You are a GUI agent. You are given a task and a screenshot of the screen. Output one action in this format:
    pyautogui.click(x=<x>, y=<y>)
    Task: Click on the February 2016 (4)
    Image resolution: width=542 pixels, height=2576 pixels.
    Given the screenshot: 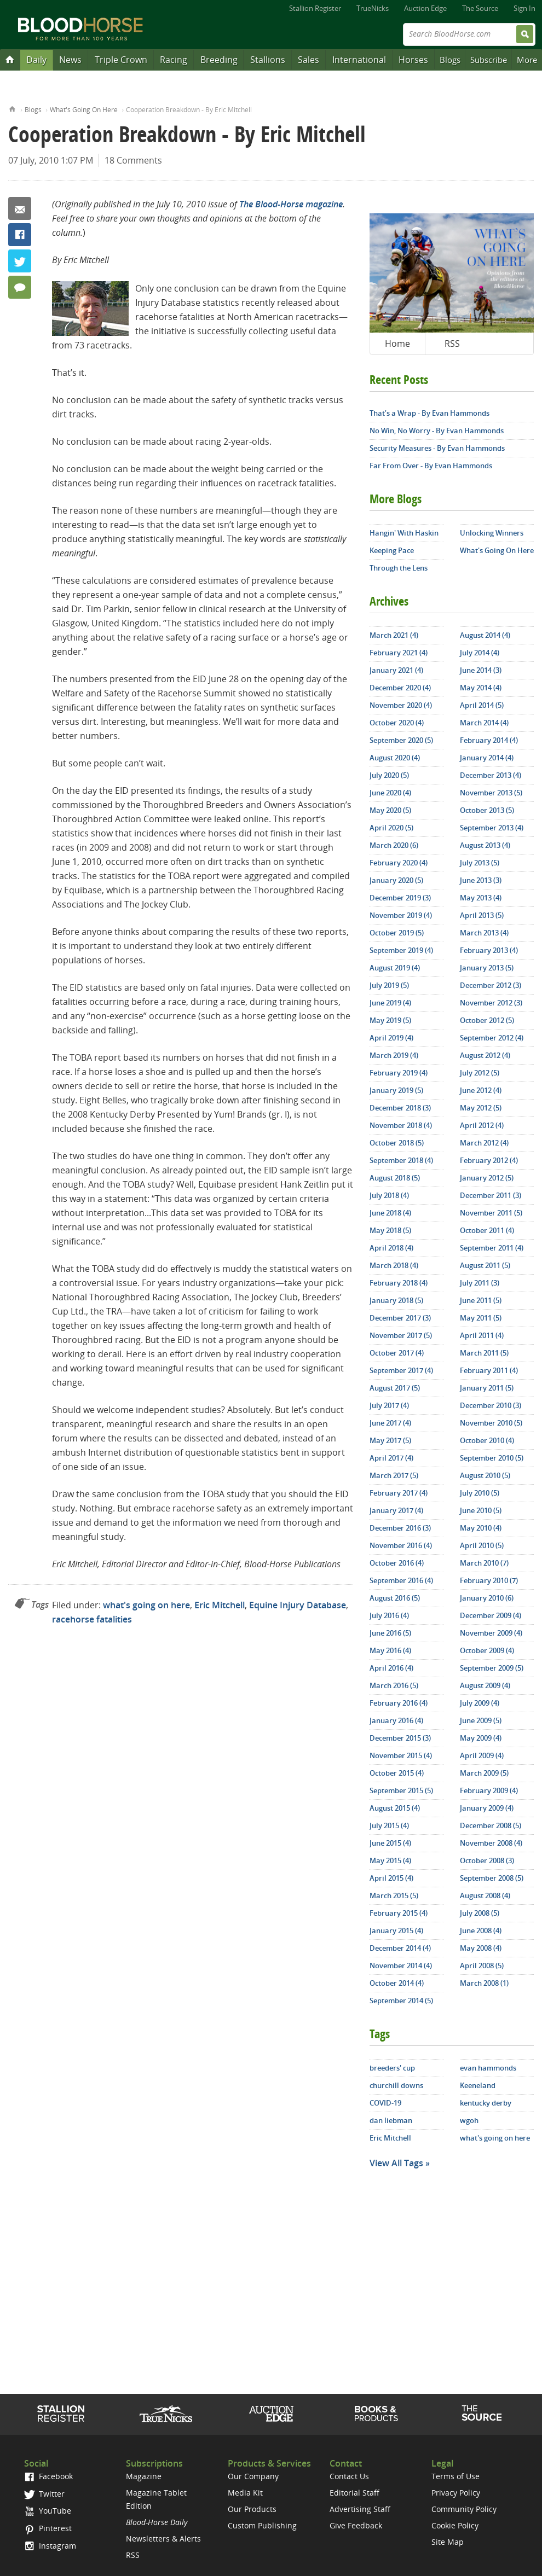 What is the action you would take?
    pyautogui.click(x=399, y=1703)
    